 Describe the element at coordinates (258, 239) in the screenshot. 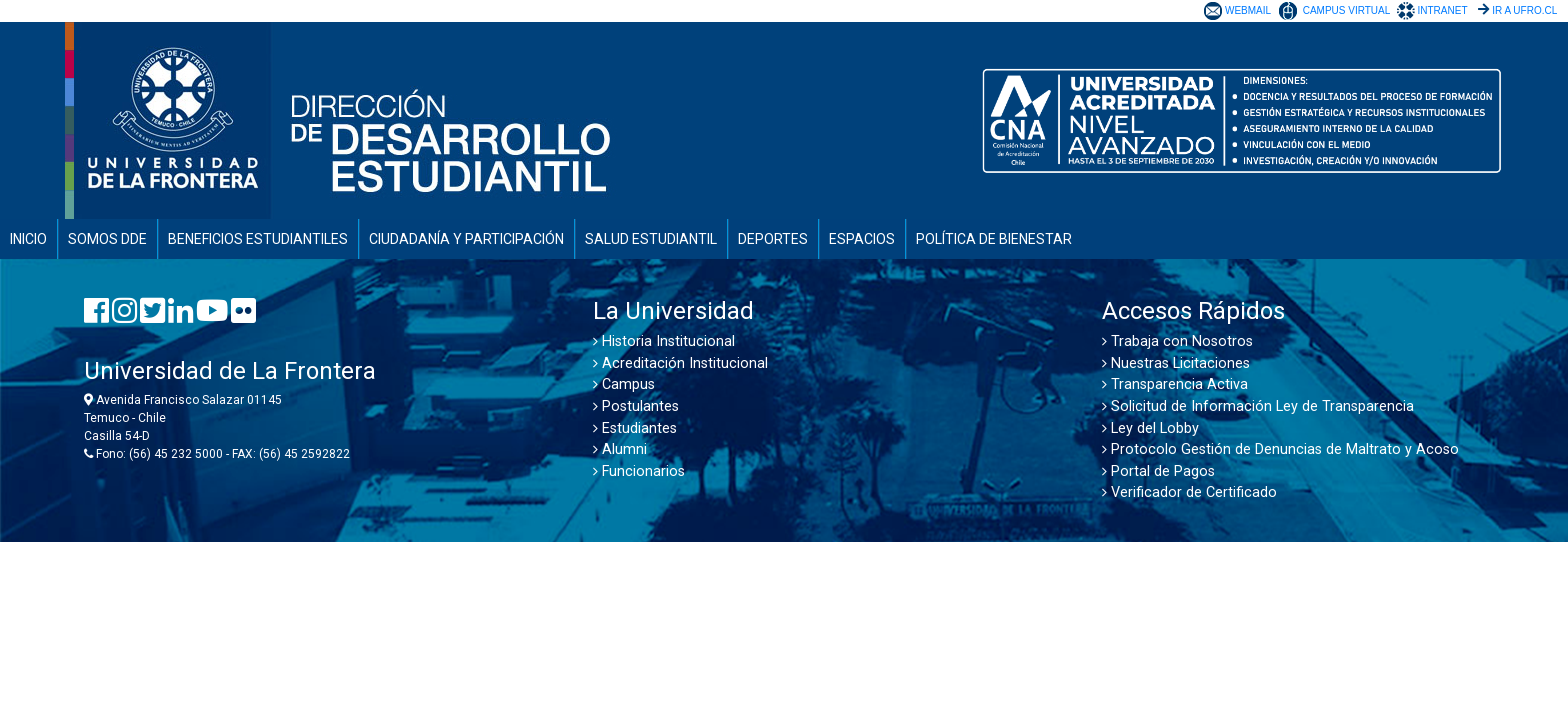

I see `BENEFICIOS ESTUDIANTILES` at that location.